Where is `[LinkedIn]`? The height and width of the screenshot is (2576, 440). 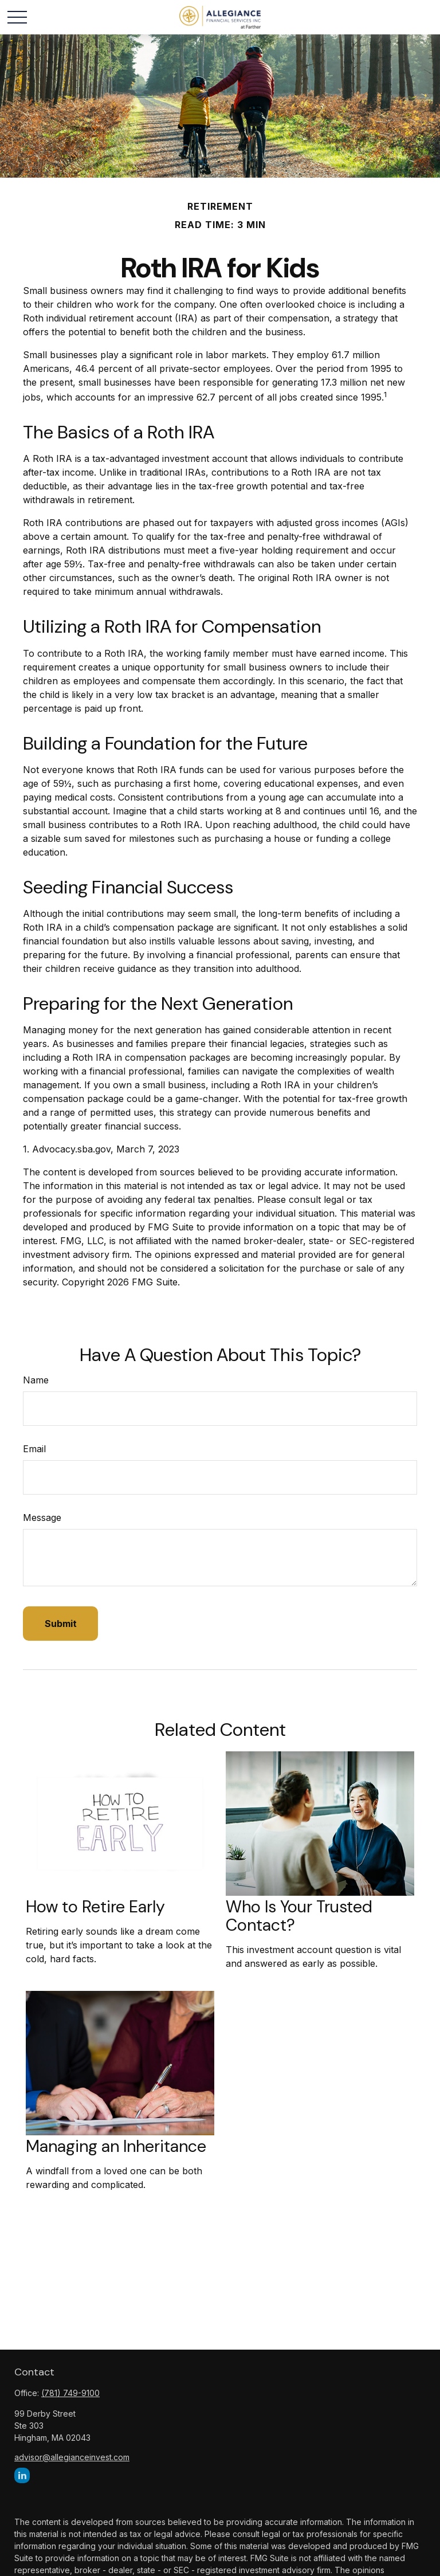
[LinkedIn] is located at coordinates (22, 2475).